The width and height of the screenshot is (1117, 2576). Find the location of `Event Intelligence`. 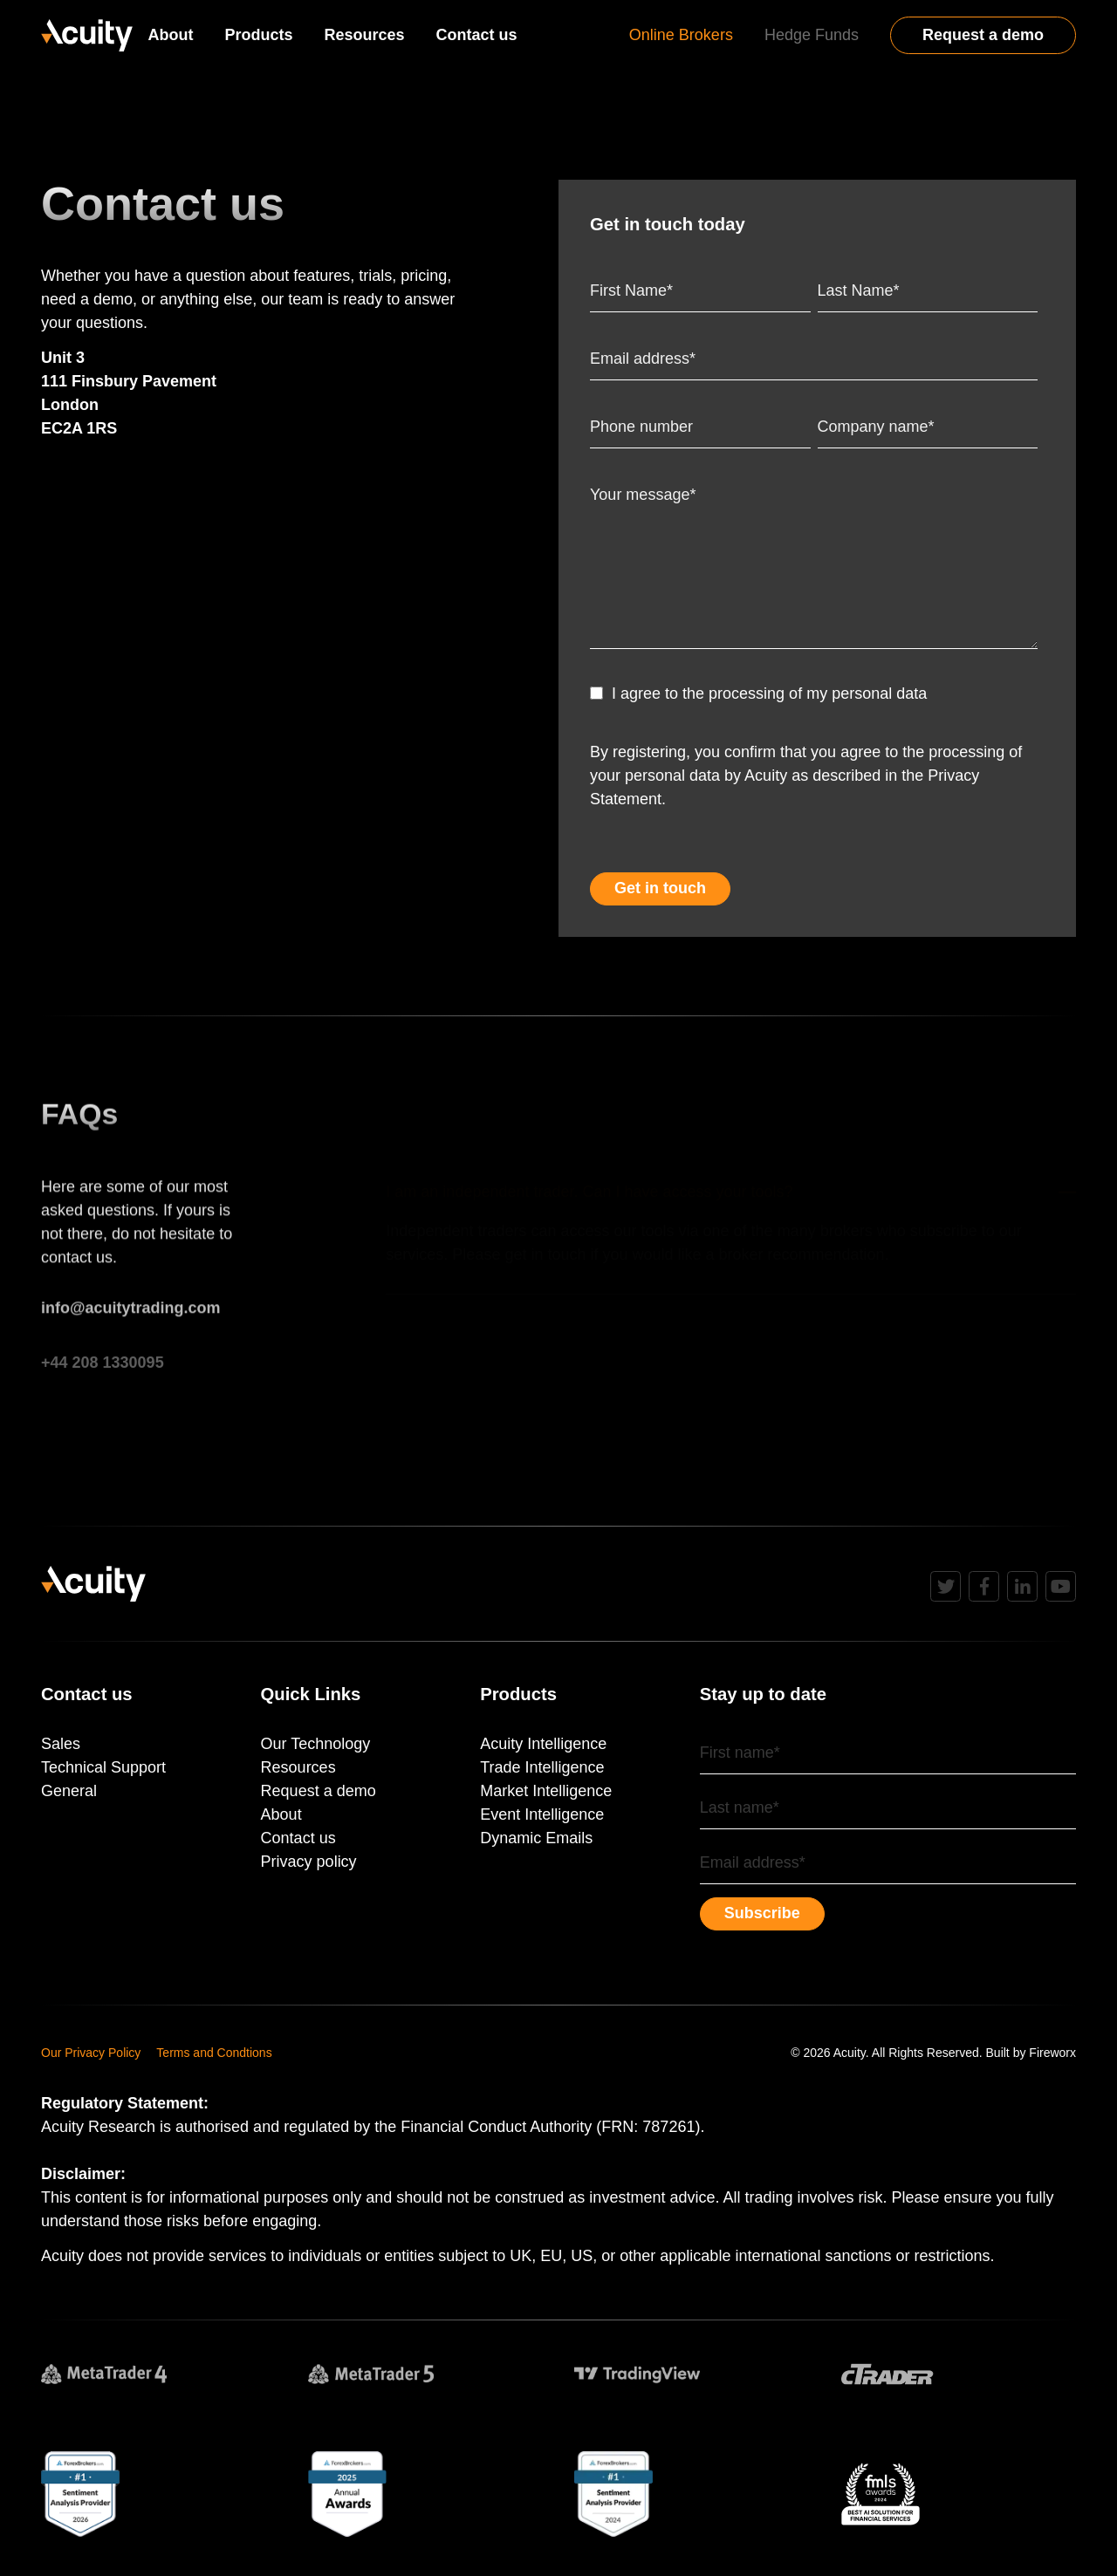

Event Intelligence is located at coordinates (542, 1814).